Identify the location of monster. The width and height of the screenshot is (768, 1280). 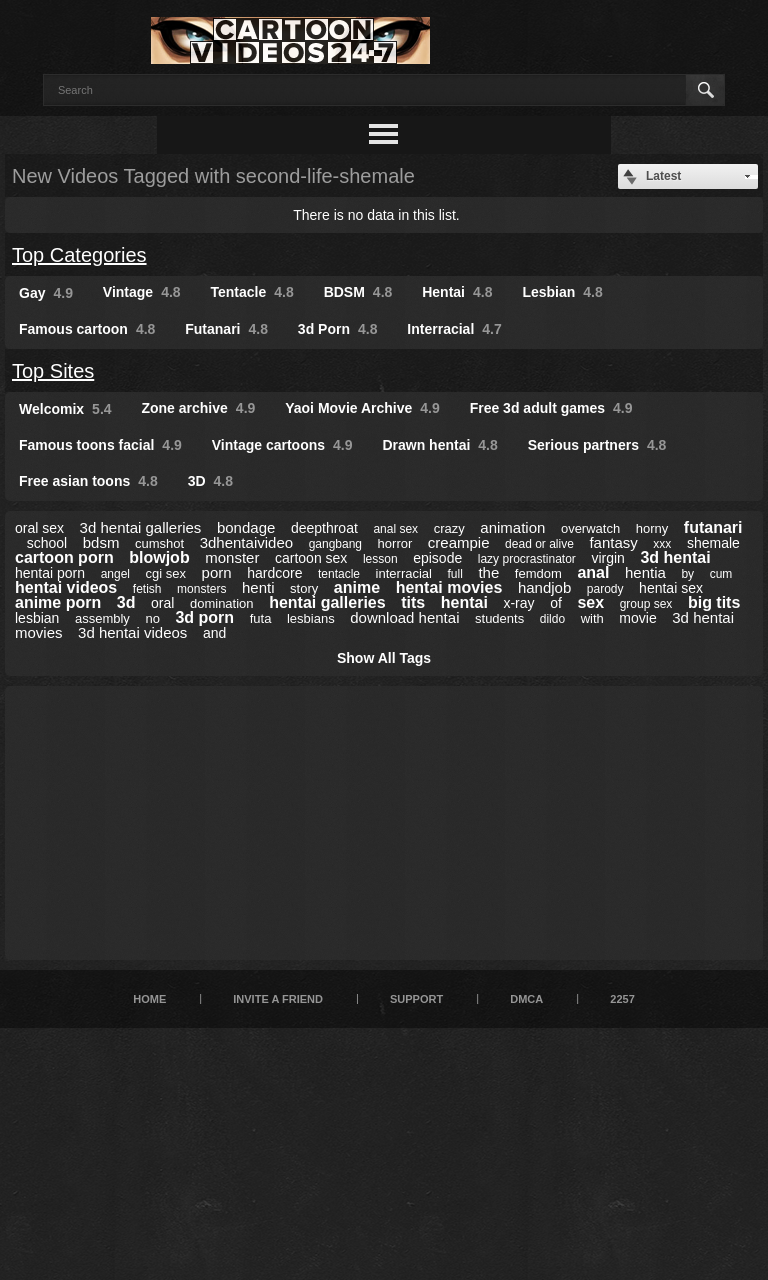
(232, 557).